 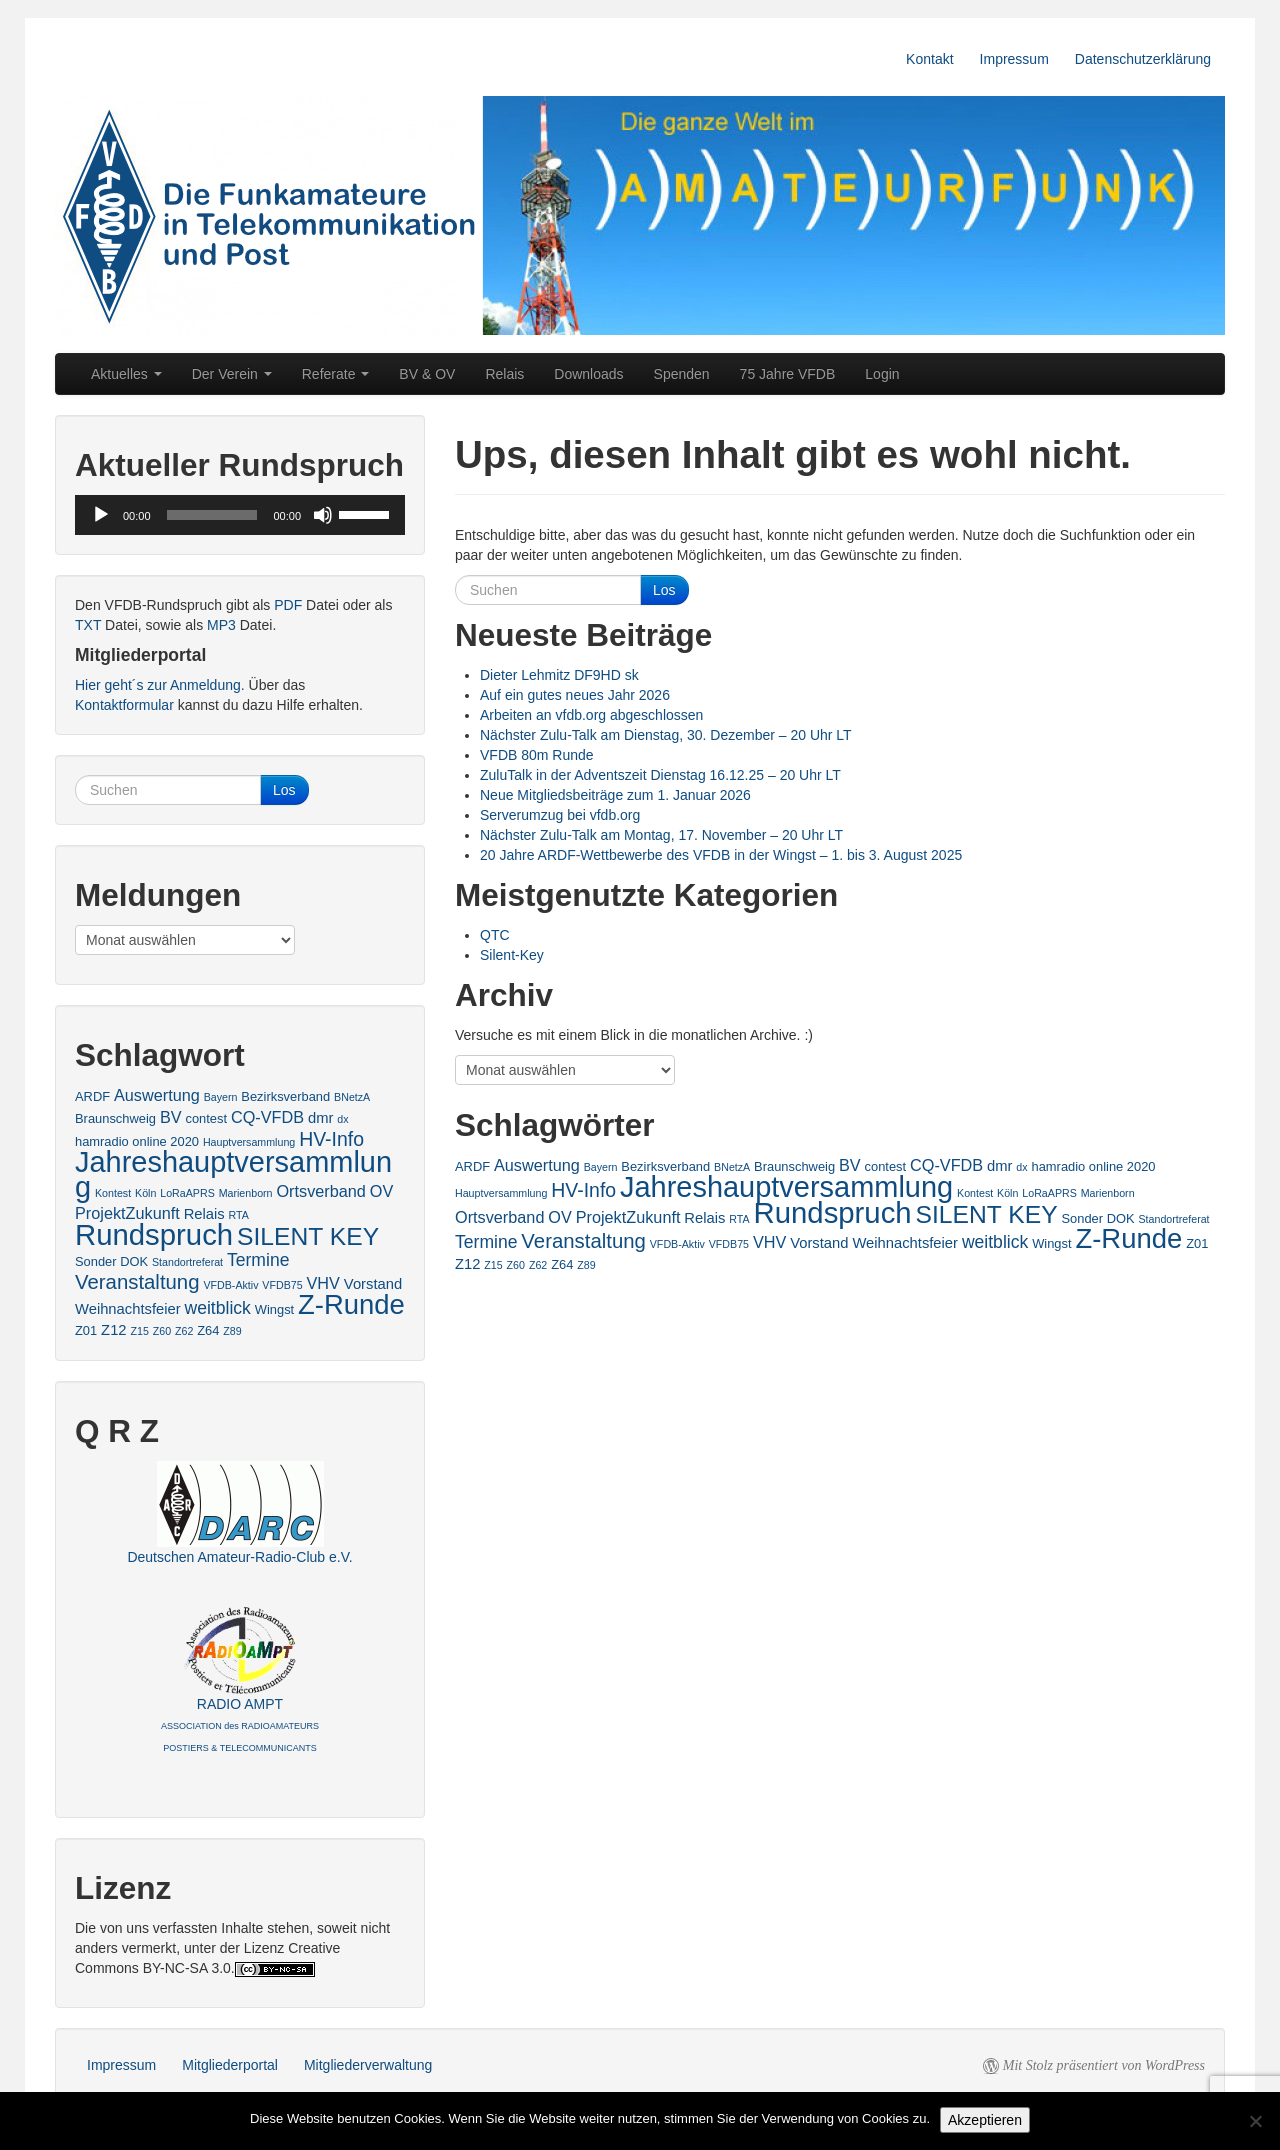 What do you see at coordinates (221, 625) in the screenshot?
I see `MP3` at bounding box center [221, 625].